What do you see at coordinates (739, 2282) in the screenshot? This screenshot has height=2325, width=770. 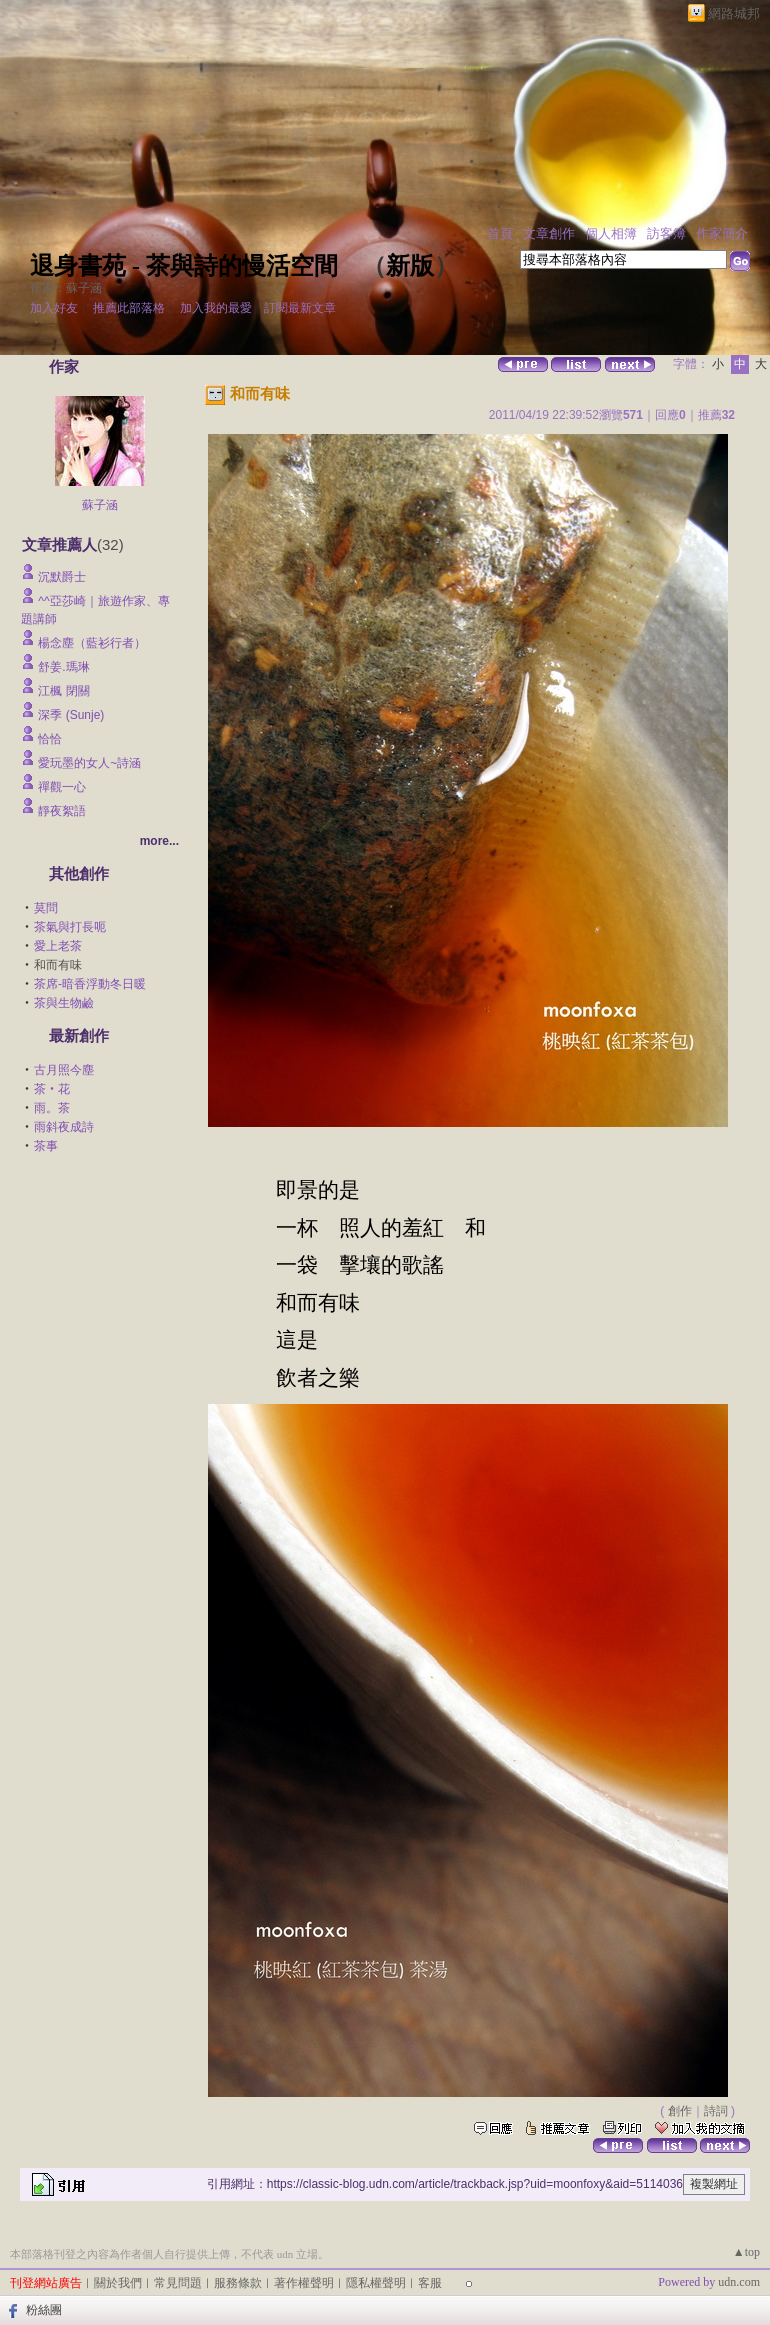 I see `udn.com` at bounding box center [739, 2282].